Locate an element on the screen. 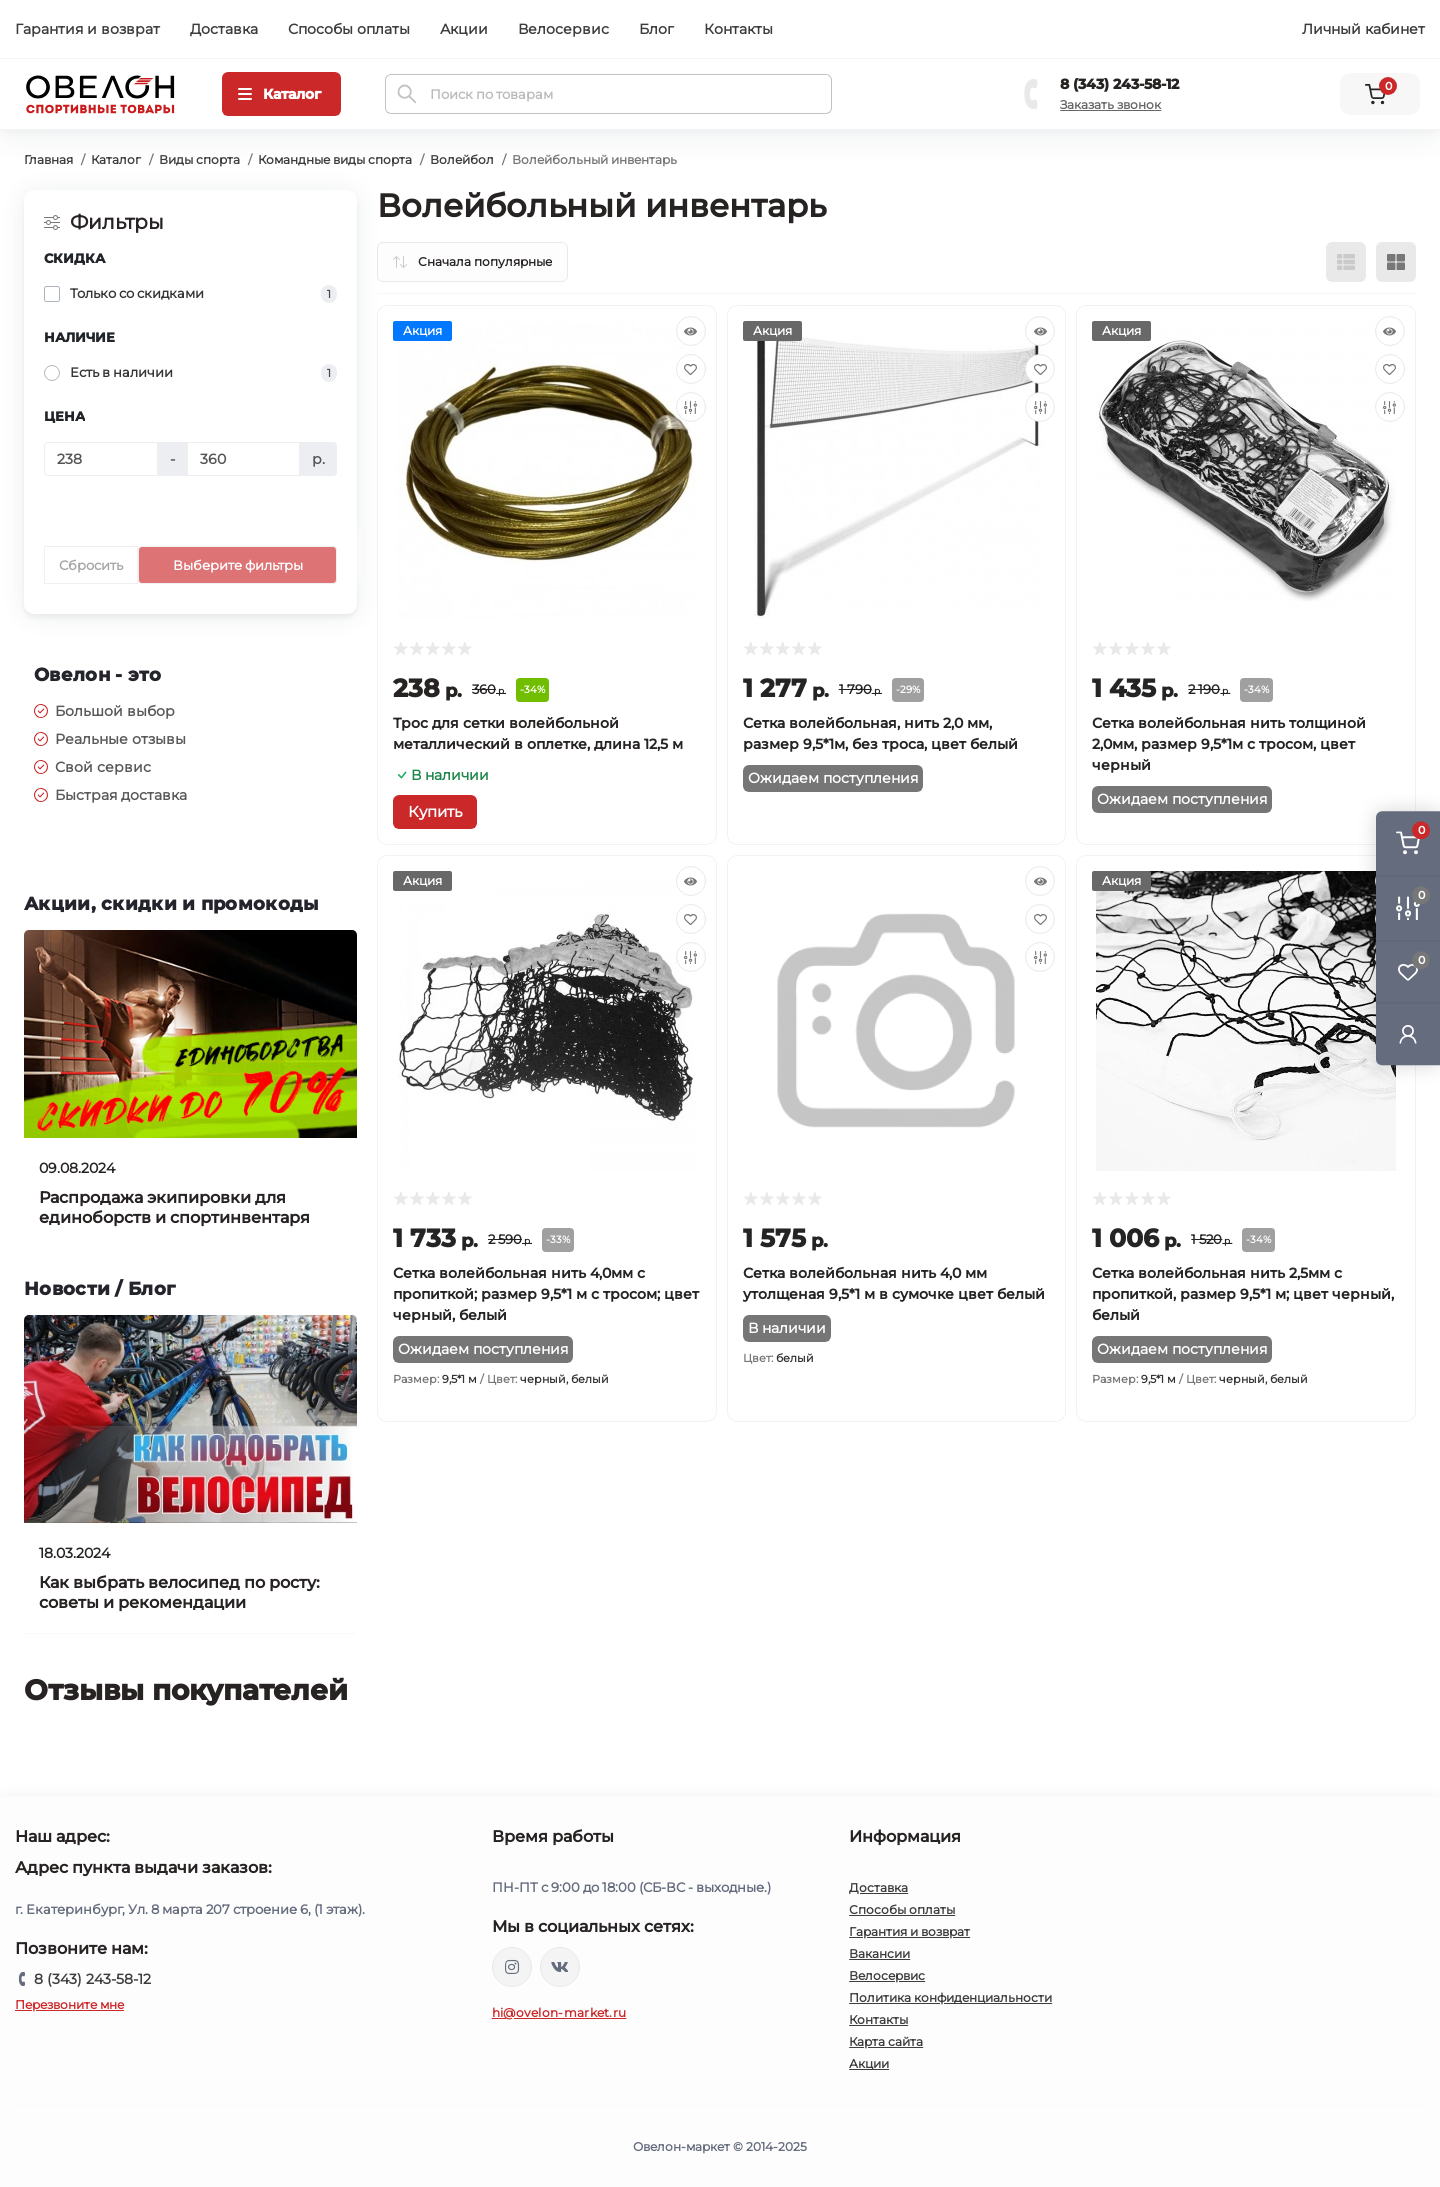  [Compare] is located at coordinates (691, 407).